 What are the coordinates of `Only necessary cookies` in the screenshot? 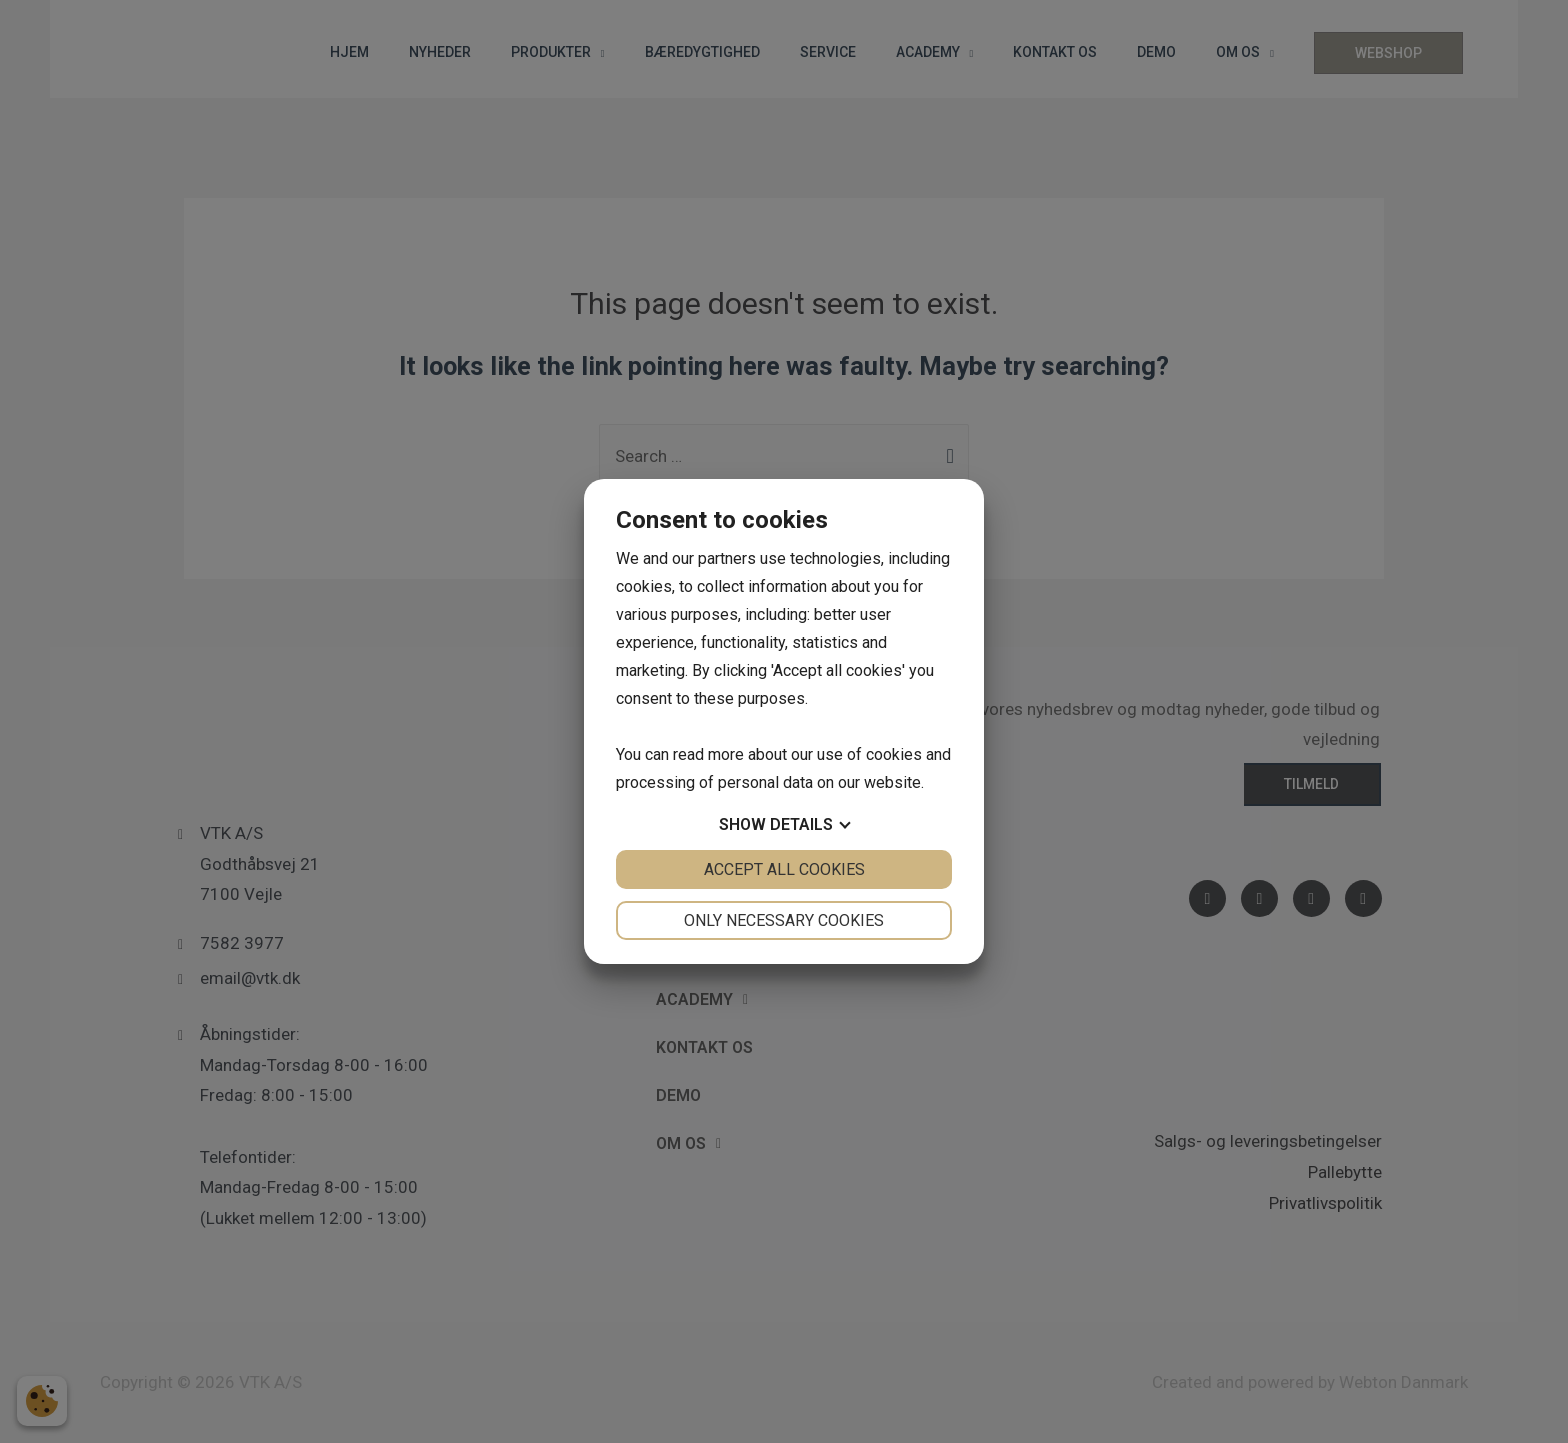 It's located at (784, 920).